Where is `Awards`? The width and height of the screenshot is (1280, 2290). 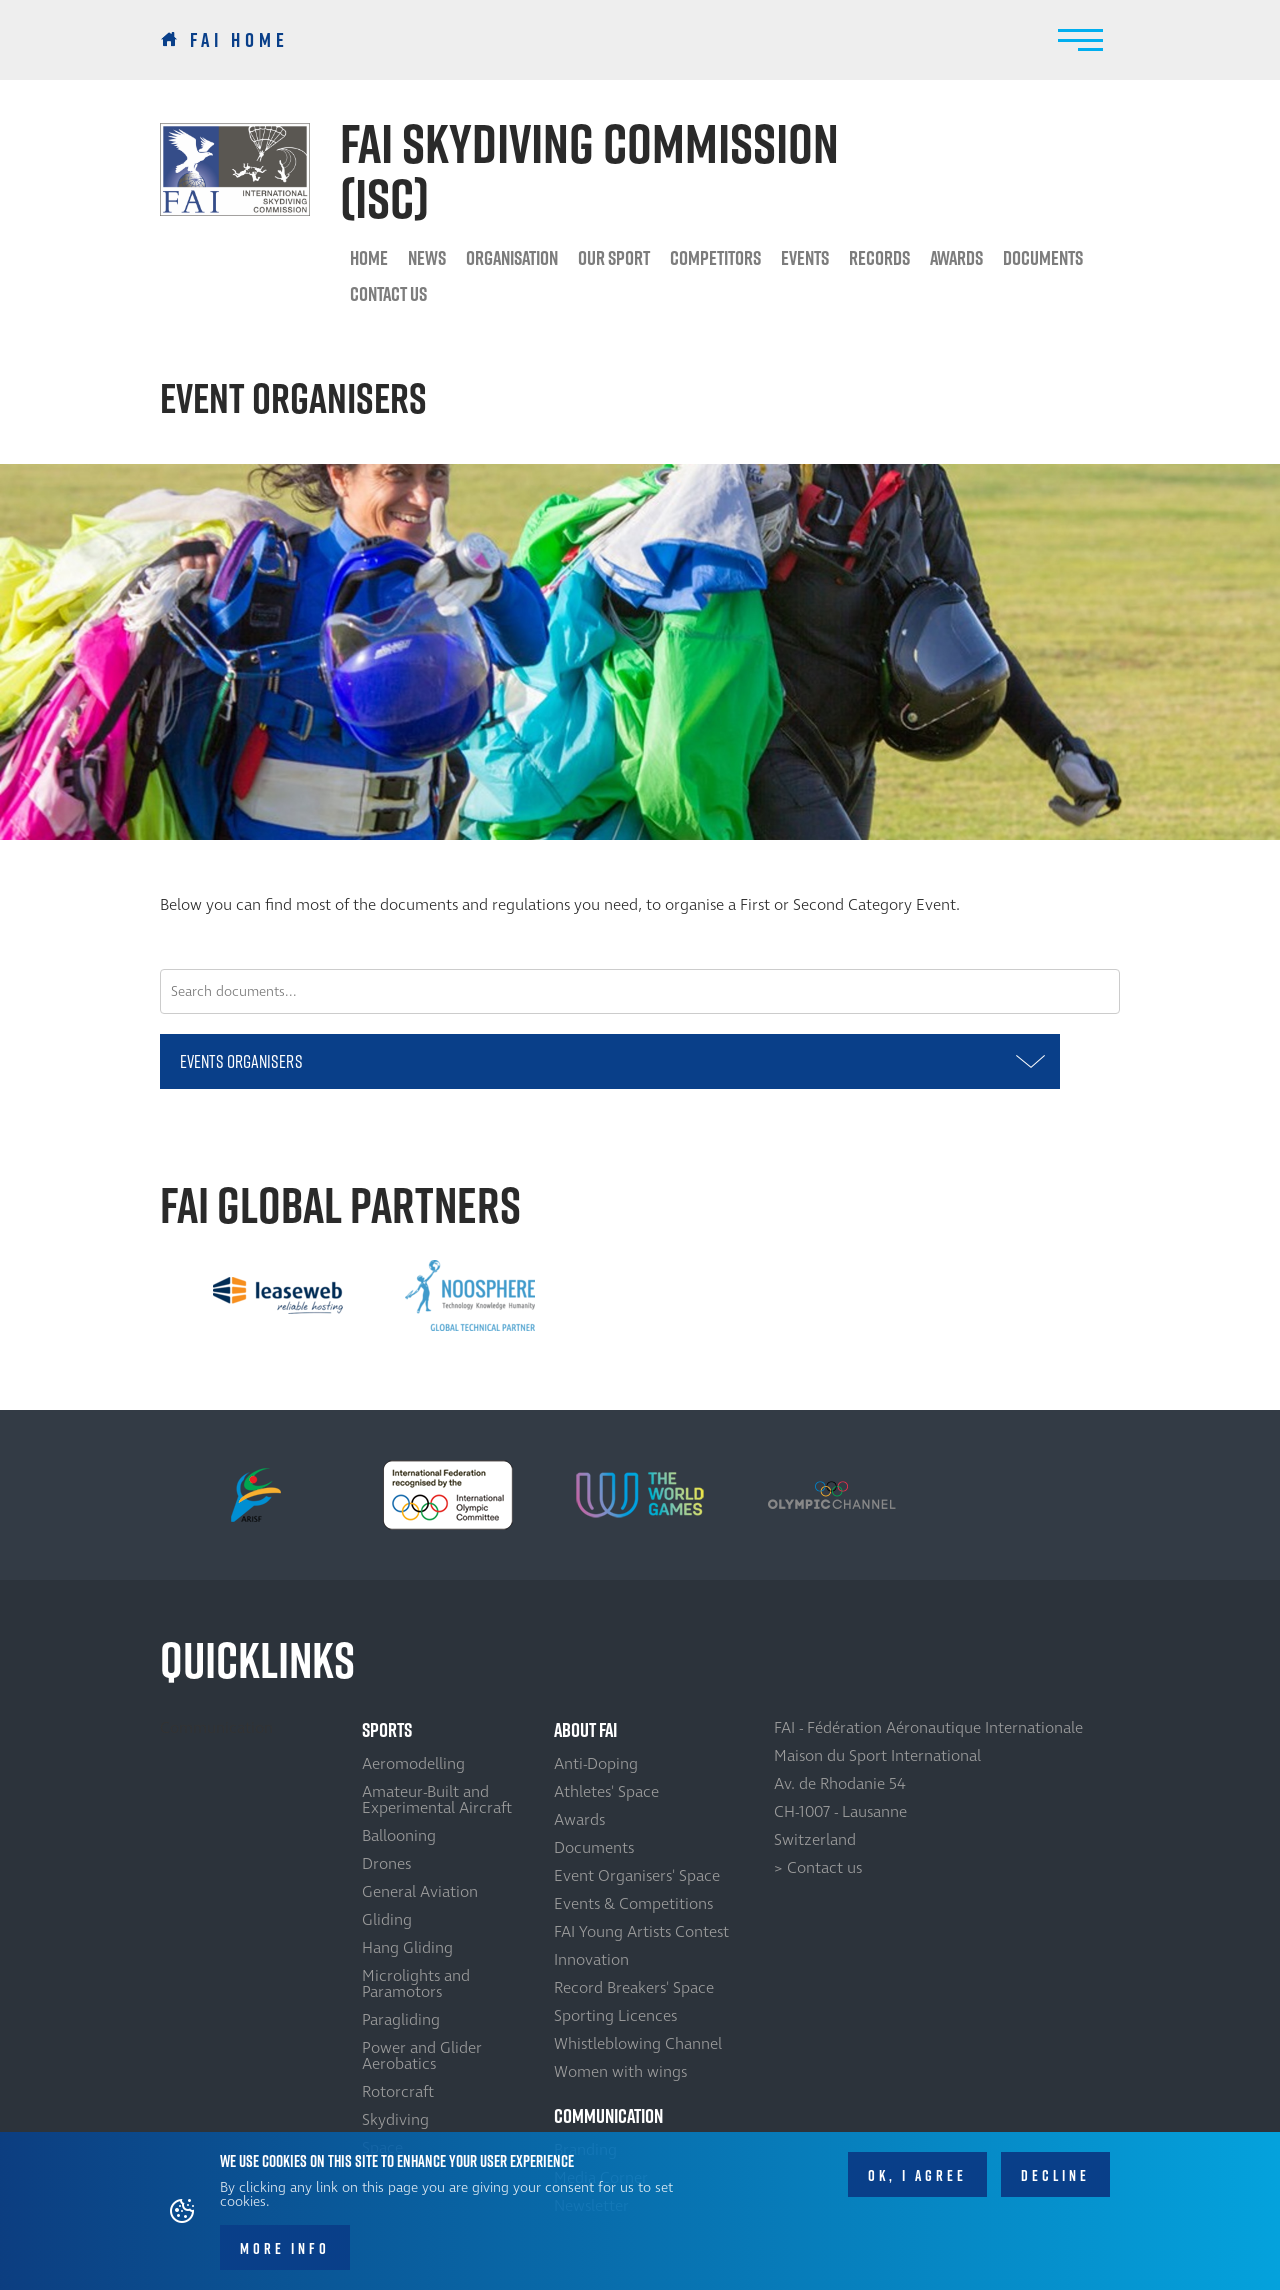
Awards is located at coordinates (579, 1820).